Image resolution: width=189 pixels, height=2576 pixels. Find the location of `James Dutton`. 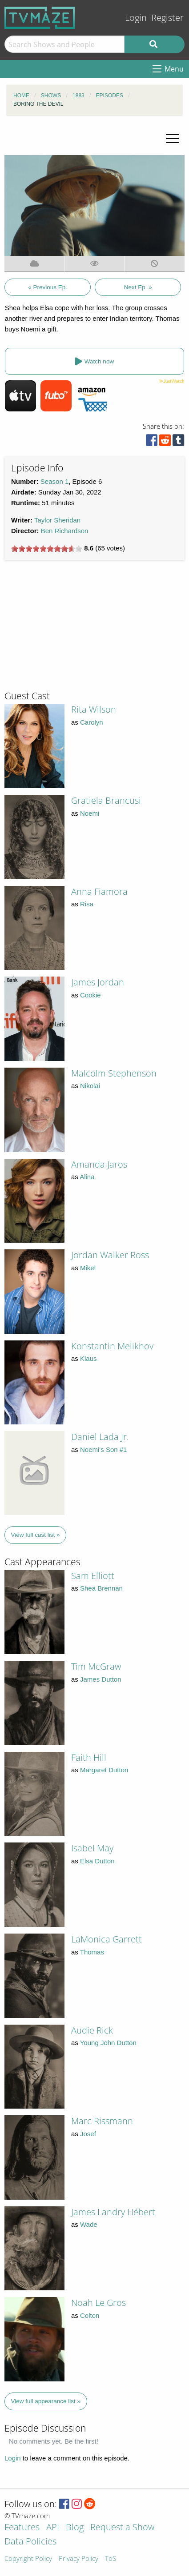

James Dutton is located at coordinates (100, 1679).